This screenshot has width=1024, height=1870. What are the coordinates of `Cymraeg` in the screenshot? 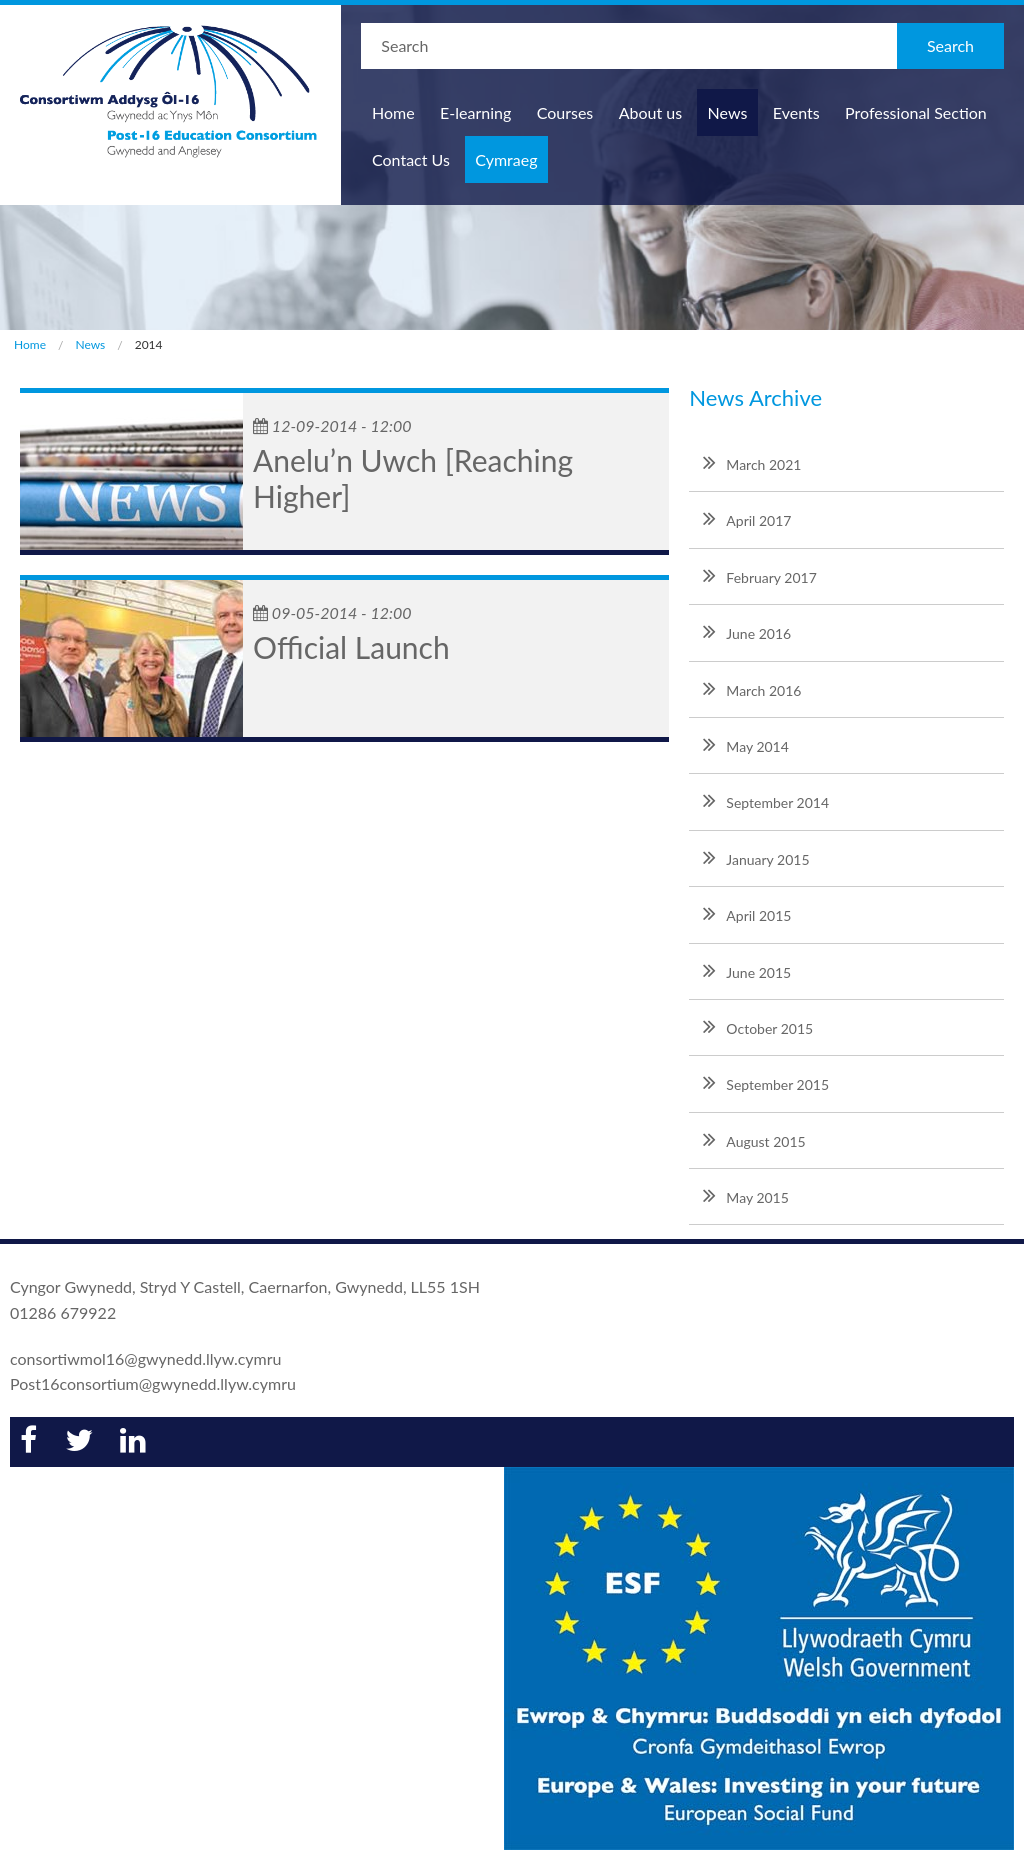 It's located at (506, 159).